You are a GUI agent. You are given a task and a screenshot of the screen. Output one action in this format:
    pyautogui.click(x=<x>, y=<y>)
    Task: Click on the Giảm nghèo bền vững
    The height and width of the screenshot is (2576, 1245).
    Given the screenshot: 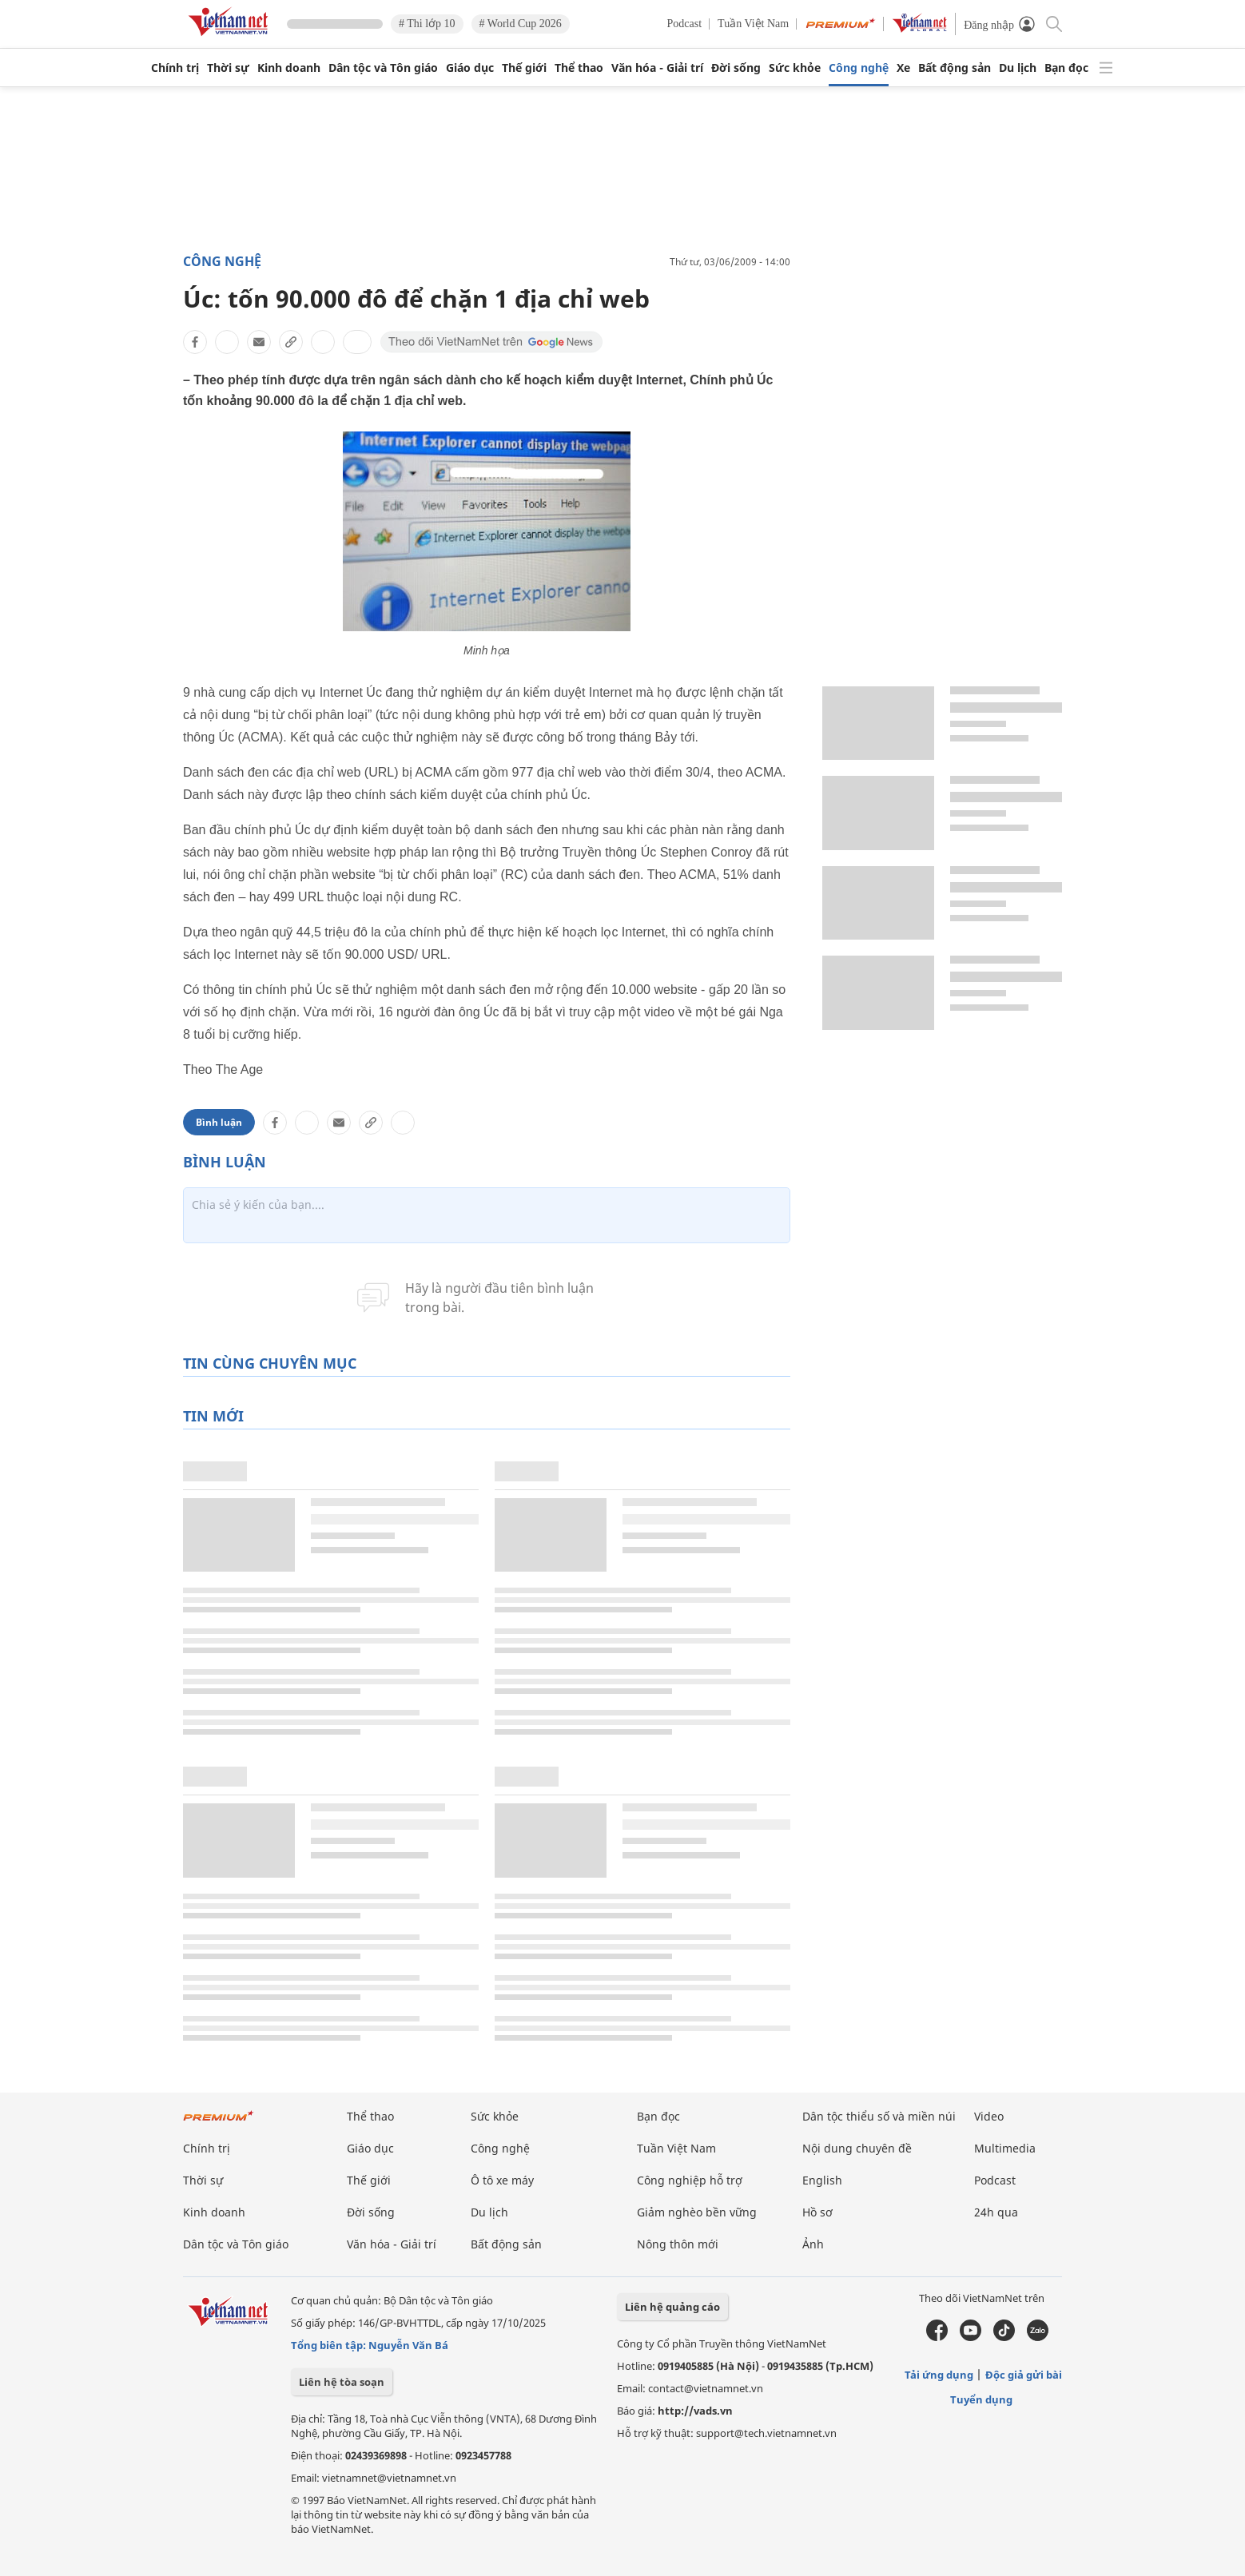 What is the action you would take?
    pyautogui.click(x=697, y=2212)
    